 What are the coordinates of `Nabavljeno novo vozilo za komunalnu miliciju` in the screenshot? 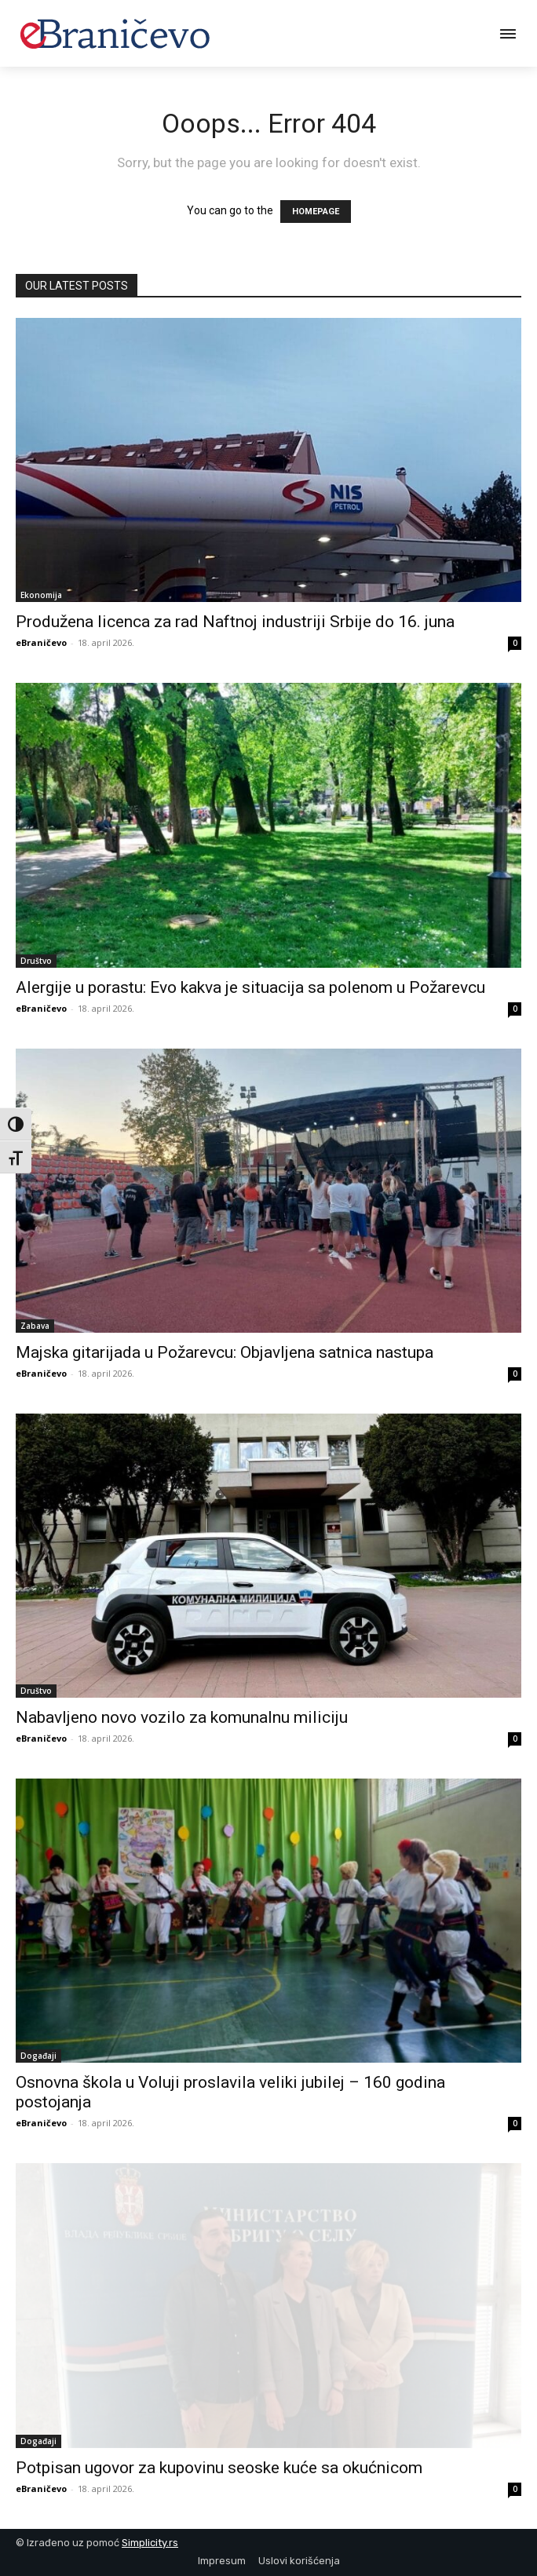 It's located at (182, 1717).